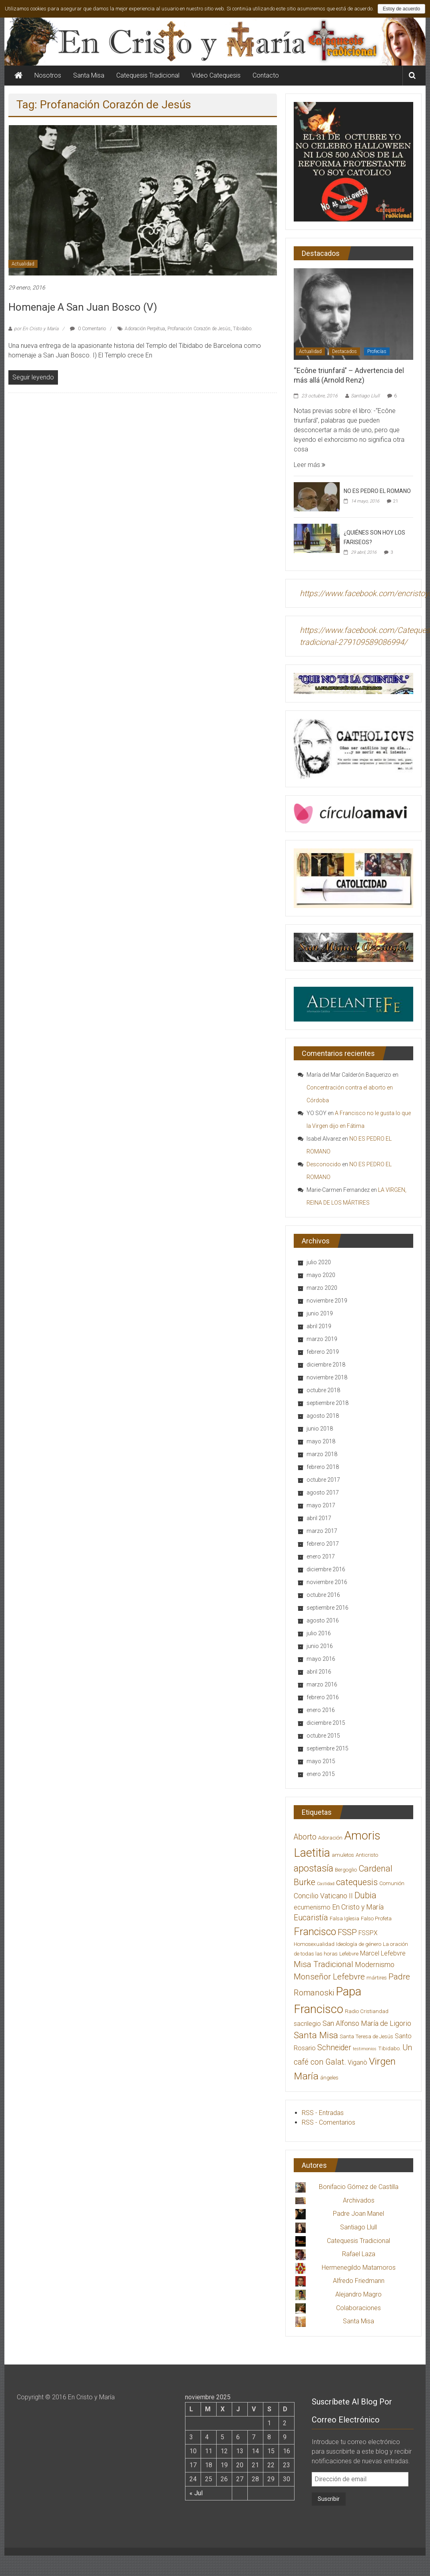 The image size is (430, 2576). I want to click on junio 2016, so click(320, 1646).